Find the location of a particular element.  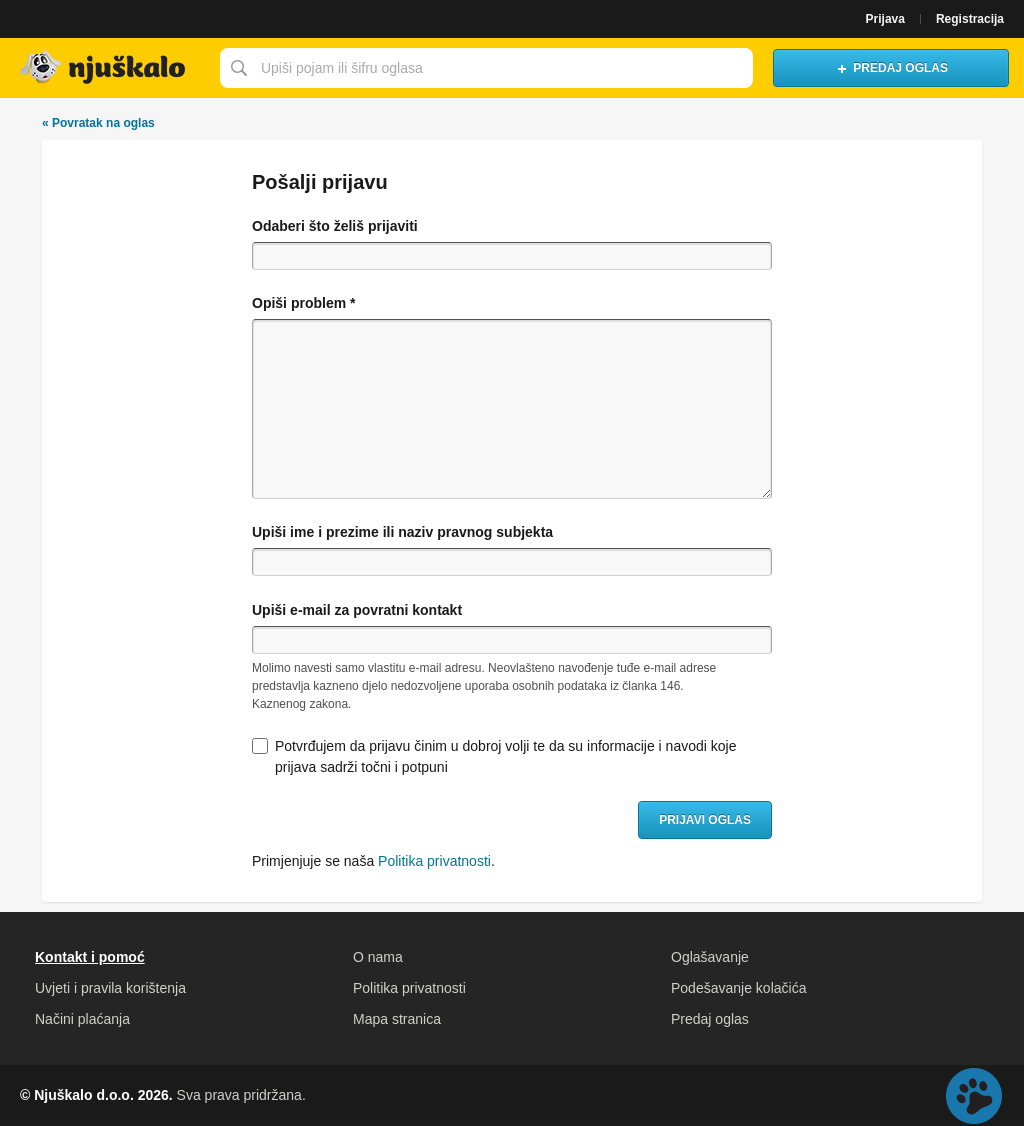

Mapa stranica is located at coordinates (397, 1019).